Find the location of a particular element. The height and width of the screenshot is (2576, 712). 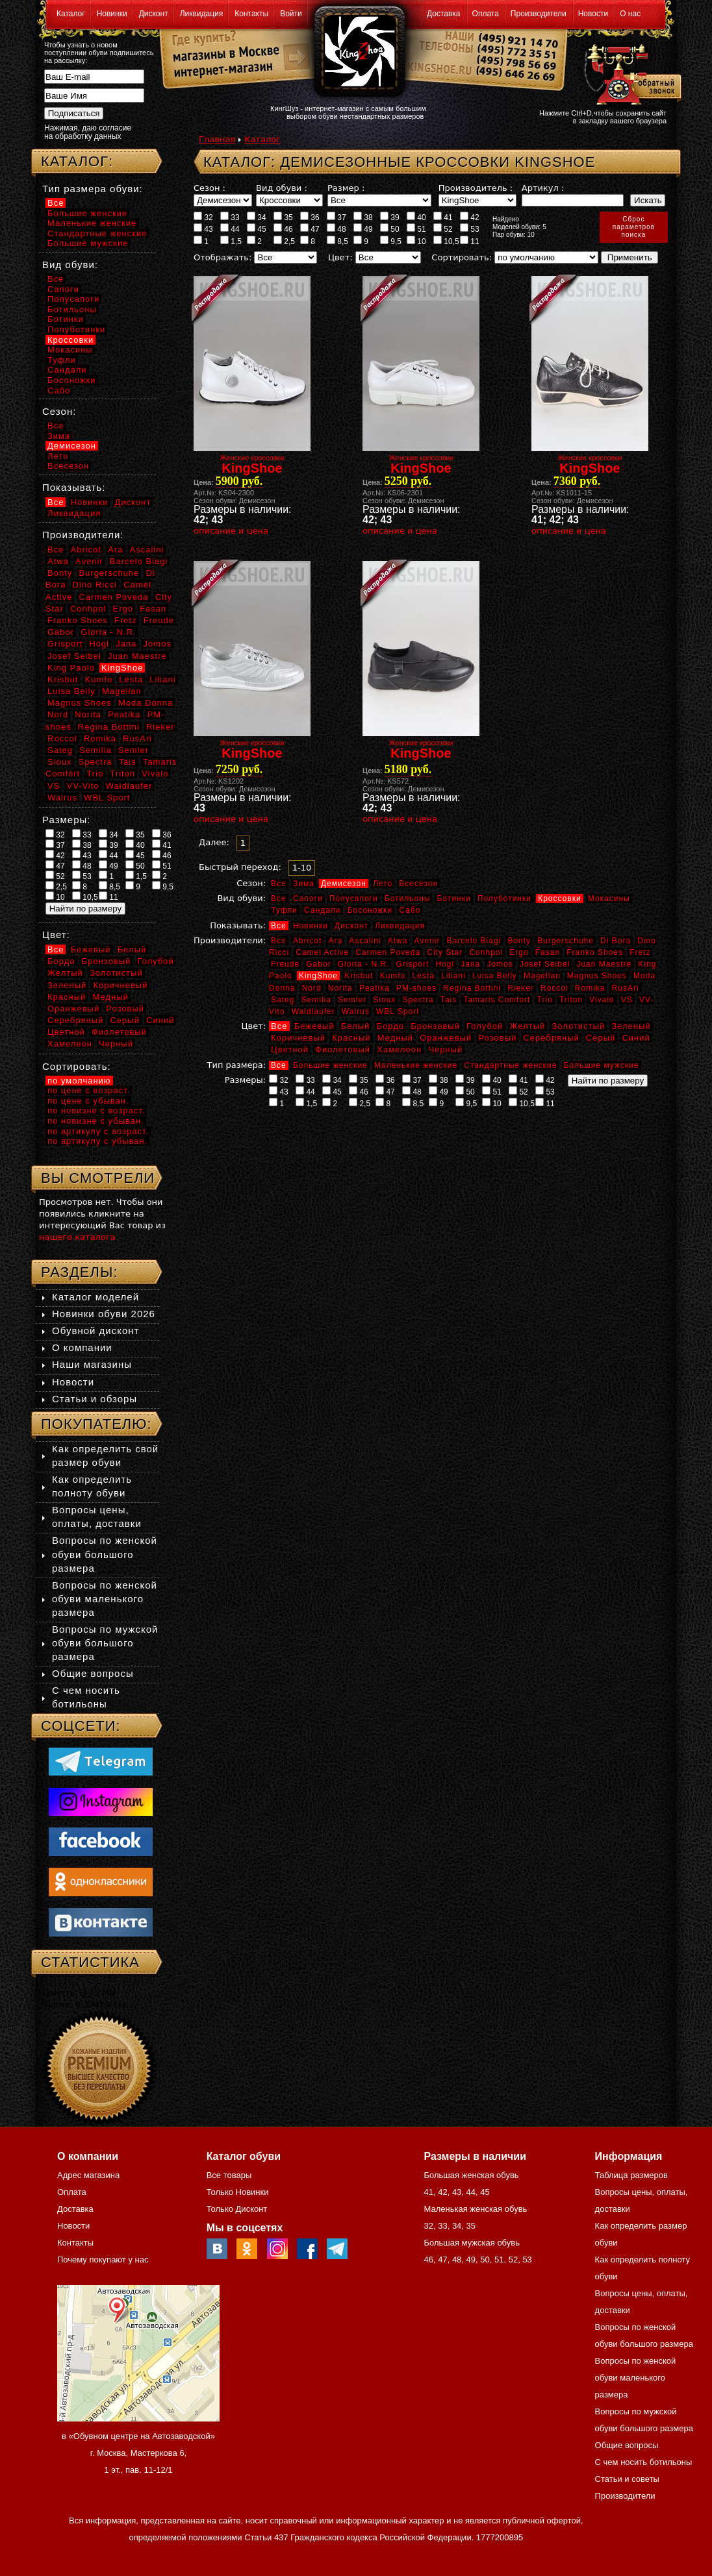

Розовый is located at coordinates (498, 1038).